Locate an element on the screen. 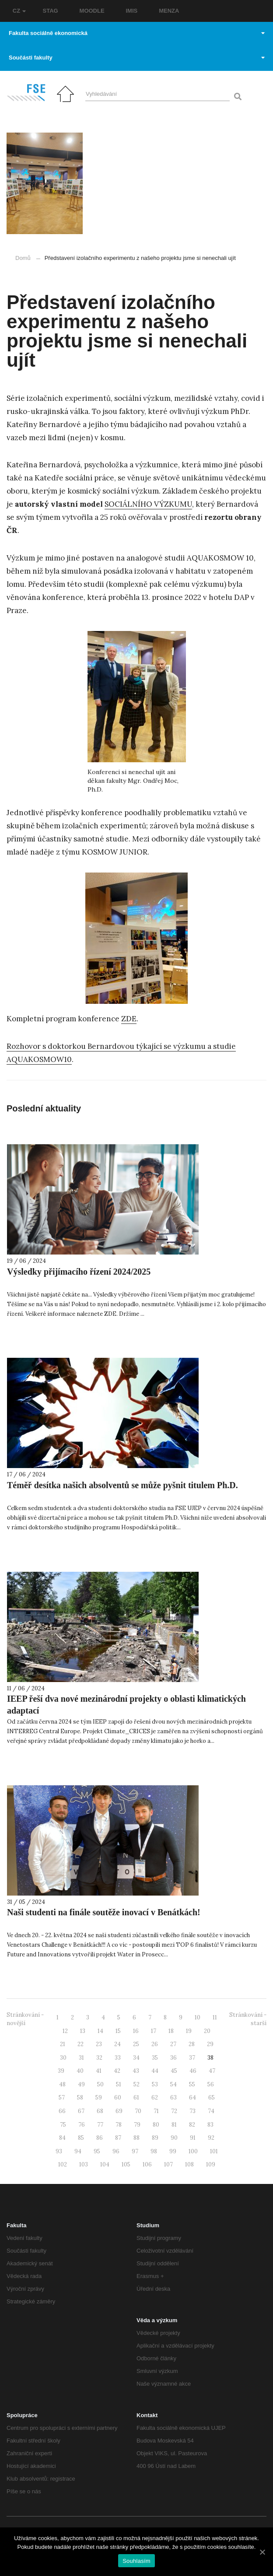  SOCIÁLNÍHO VÝZKUMU is located at coordinates (148, 504).